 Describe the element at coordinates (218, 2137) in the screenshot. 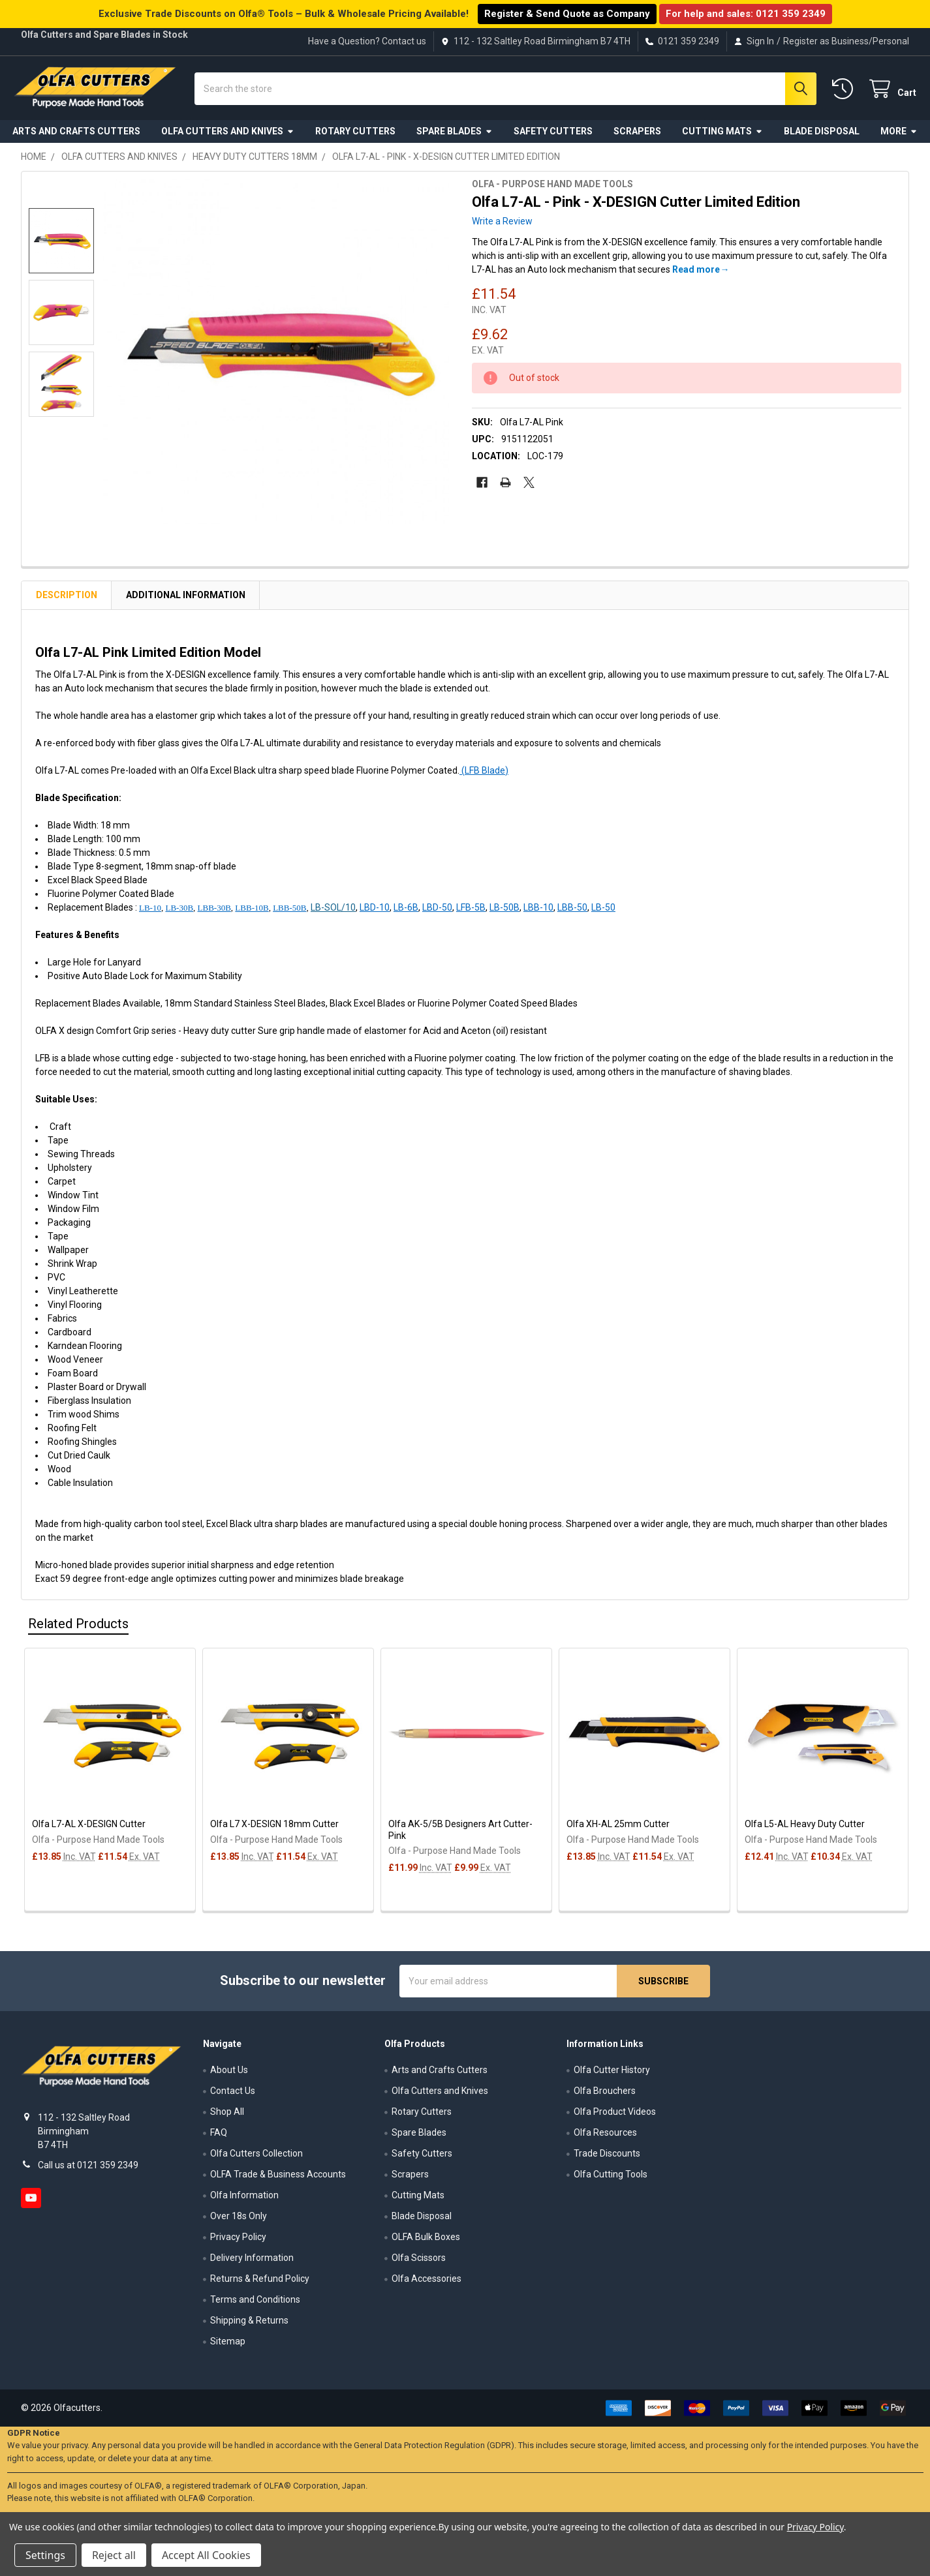

I see `FAQ` at that location.